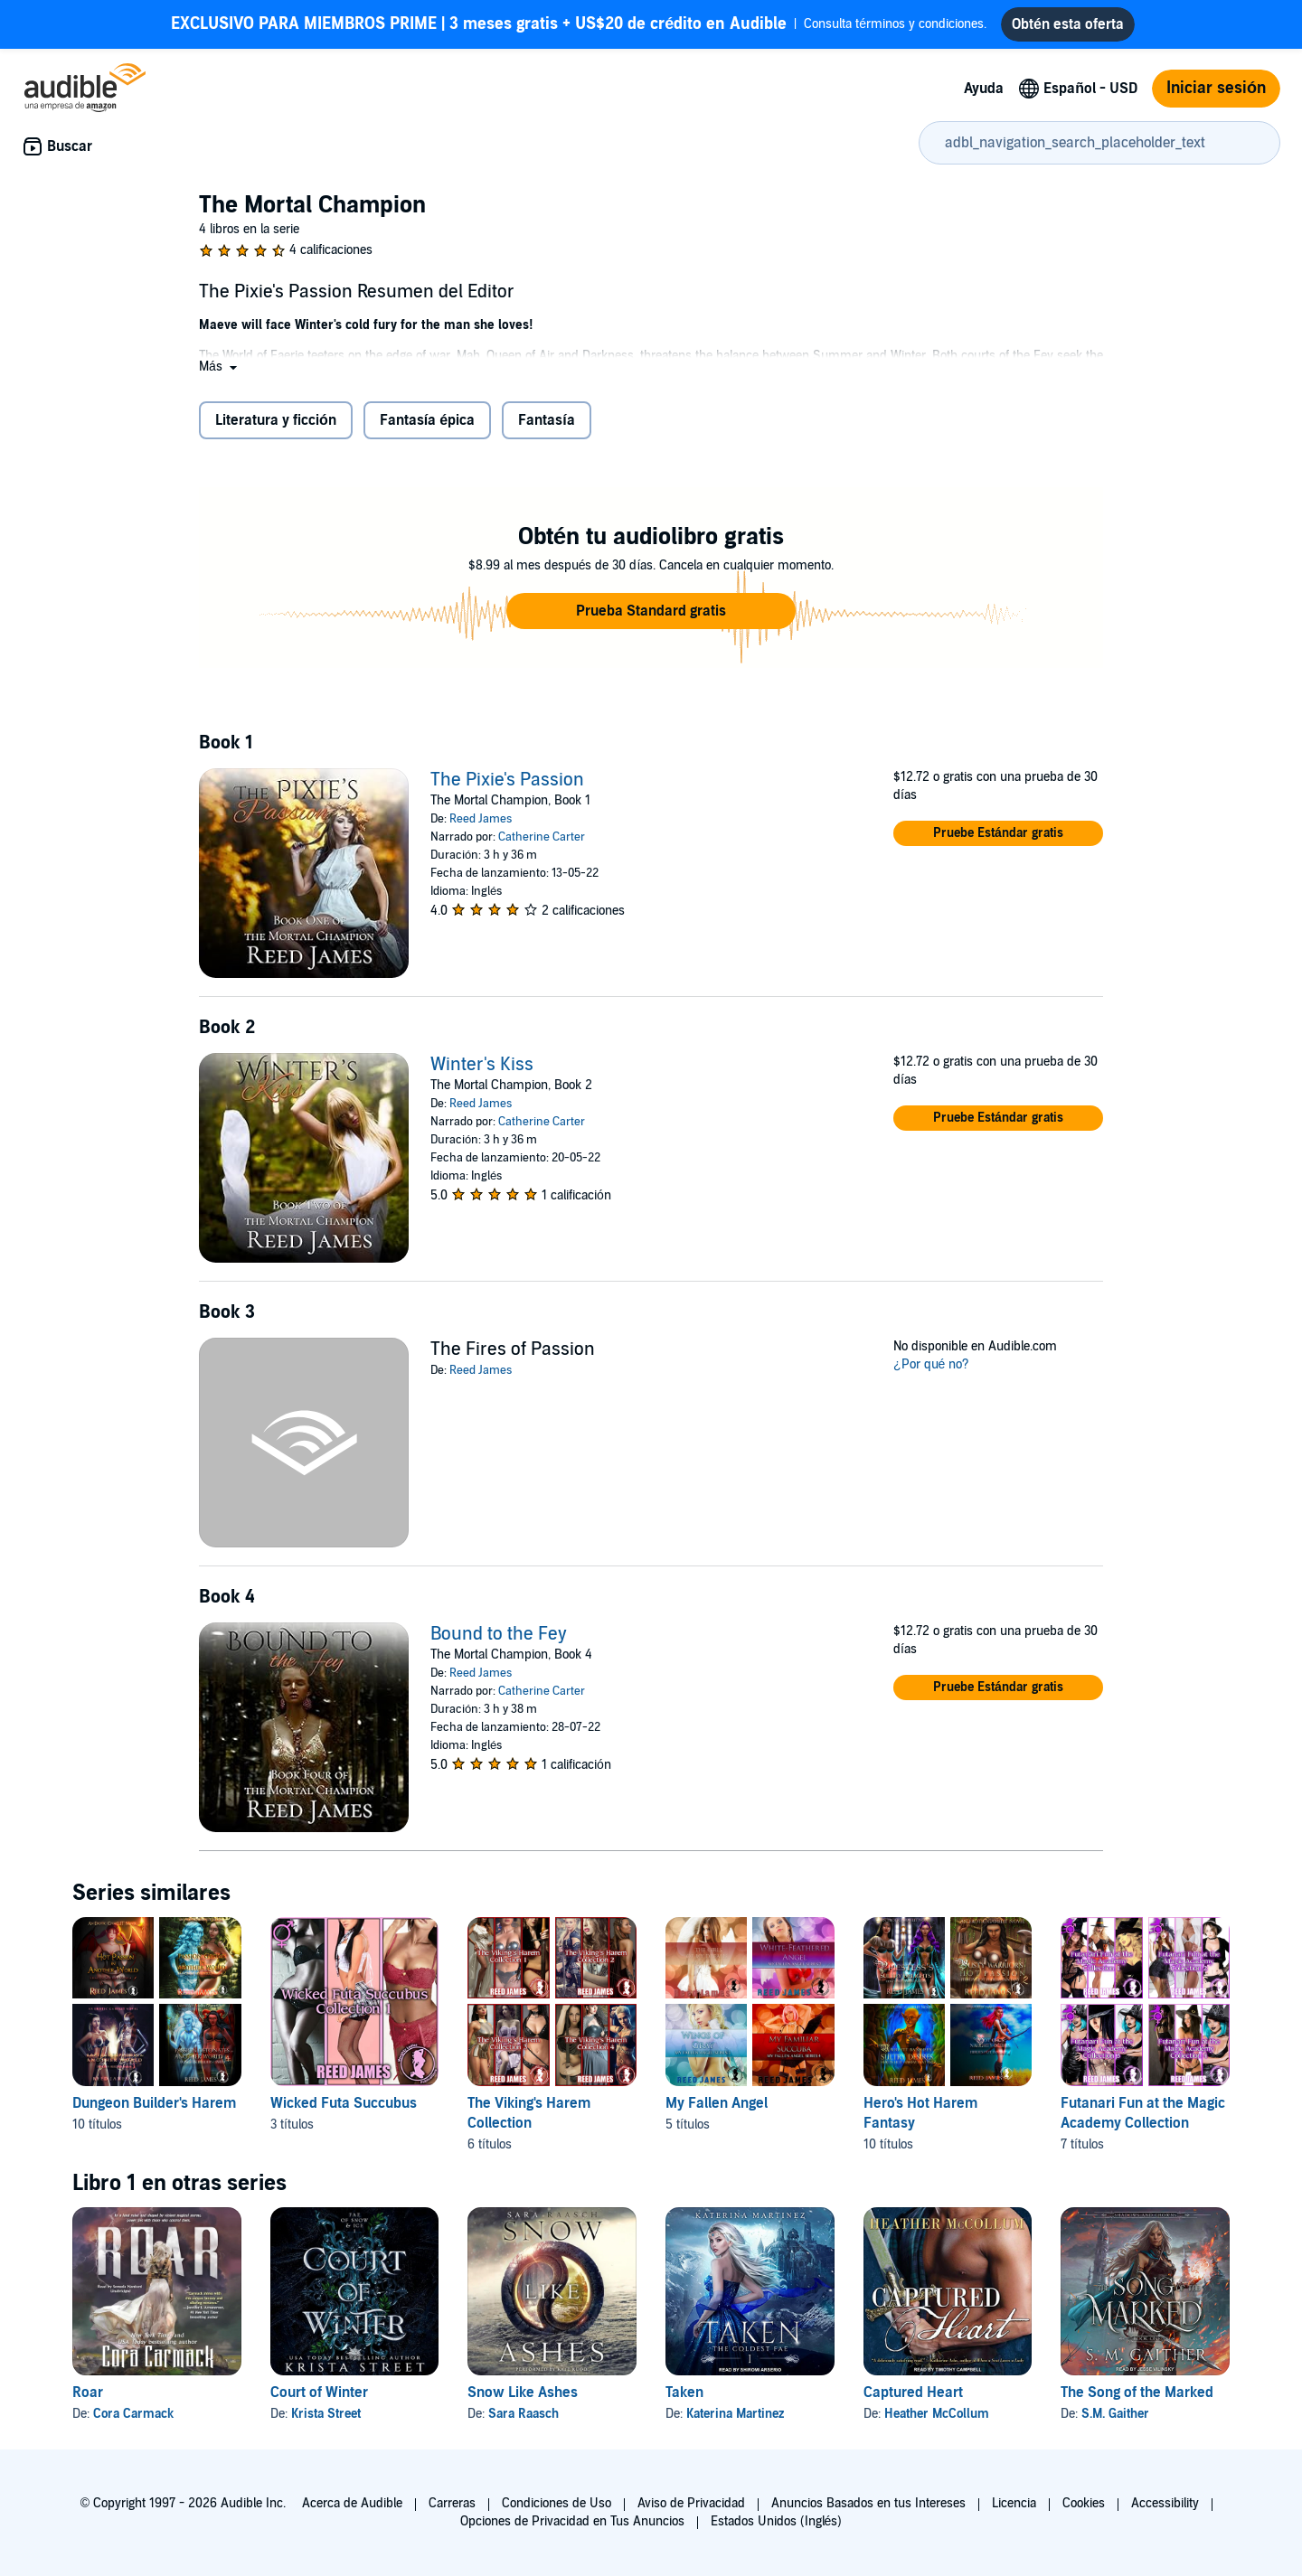  What do you see at coordinates (931, 1364) in the screenshot?
I see `¿Por qué no?` at bounding box center [931, 1364].